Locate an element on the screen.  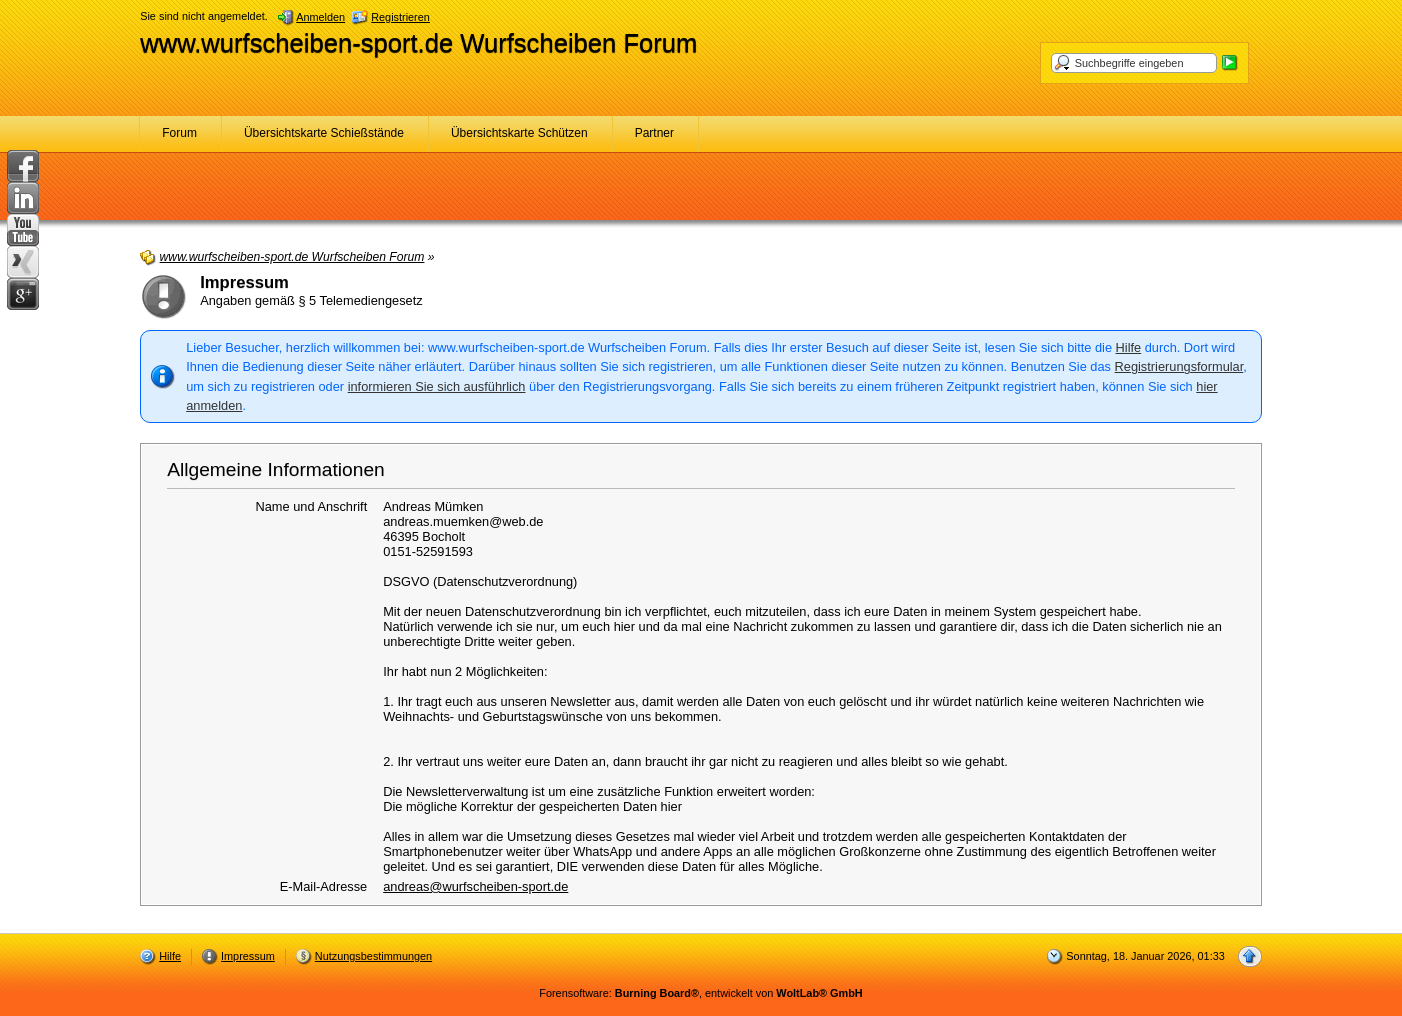
informieren Sie sich ausführlich is located at coordinates (437, 386).